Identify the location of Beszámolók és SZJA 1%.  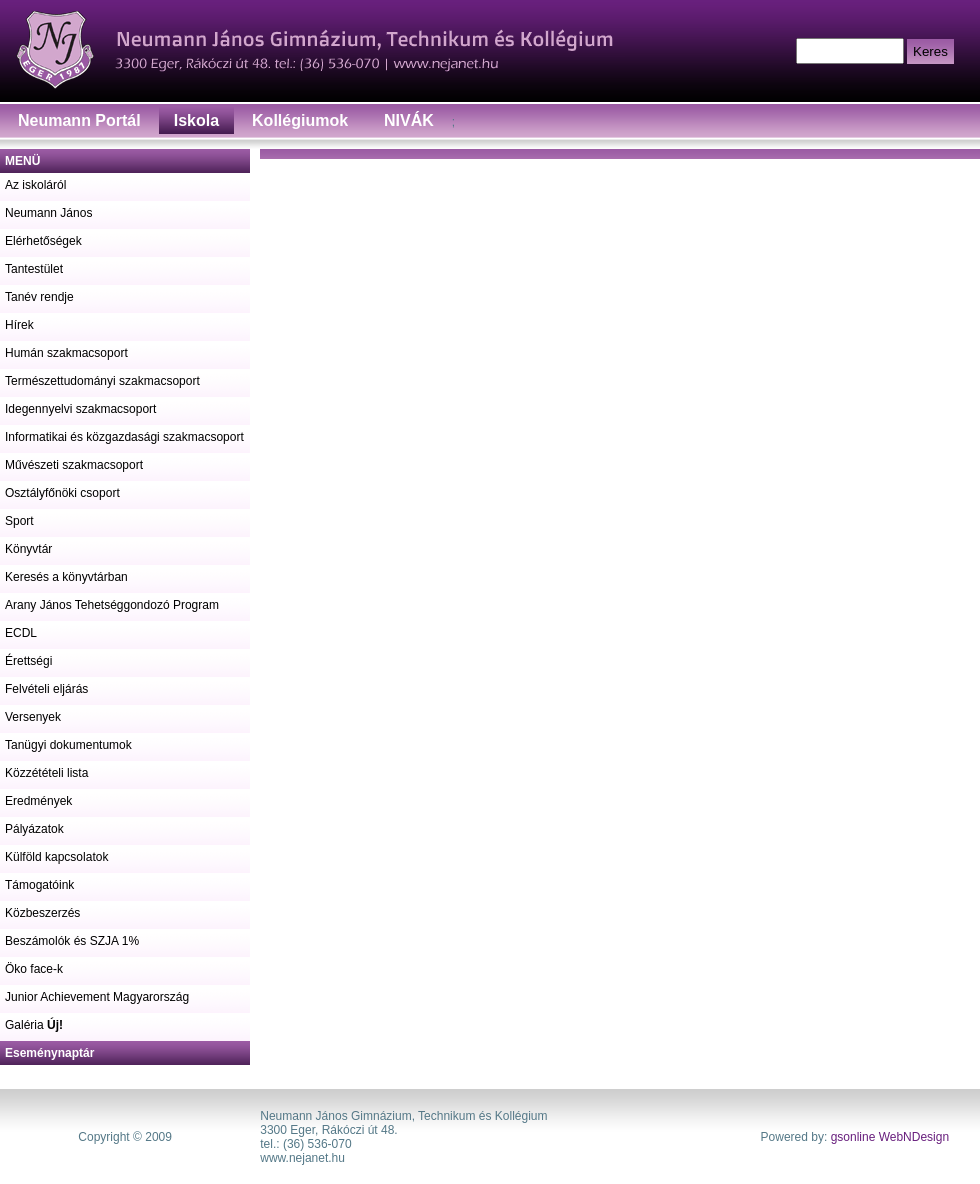
(72, 941).